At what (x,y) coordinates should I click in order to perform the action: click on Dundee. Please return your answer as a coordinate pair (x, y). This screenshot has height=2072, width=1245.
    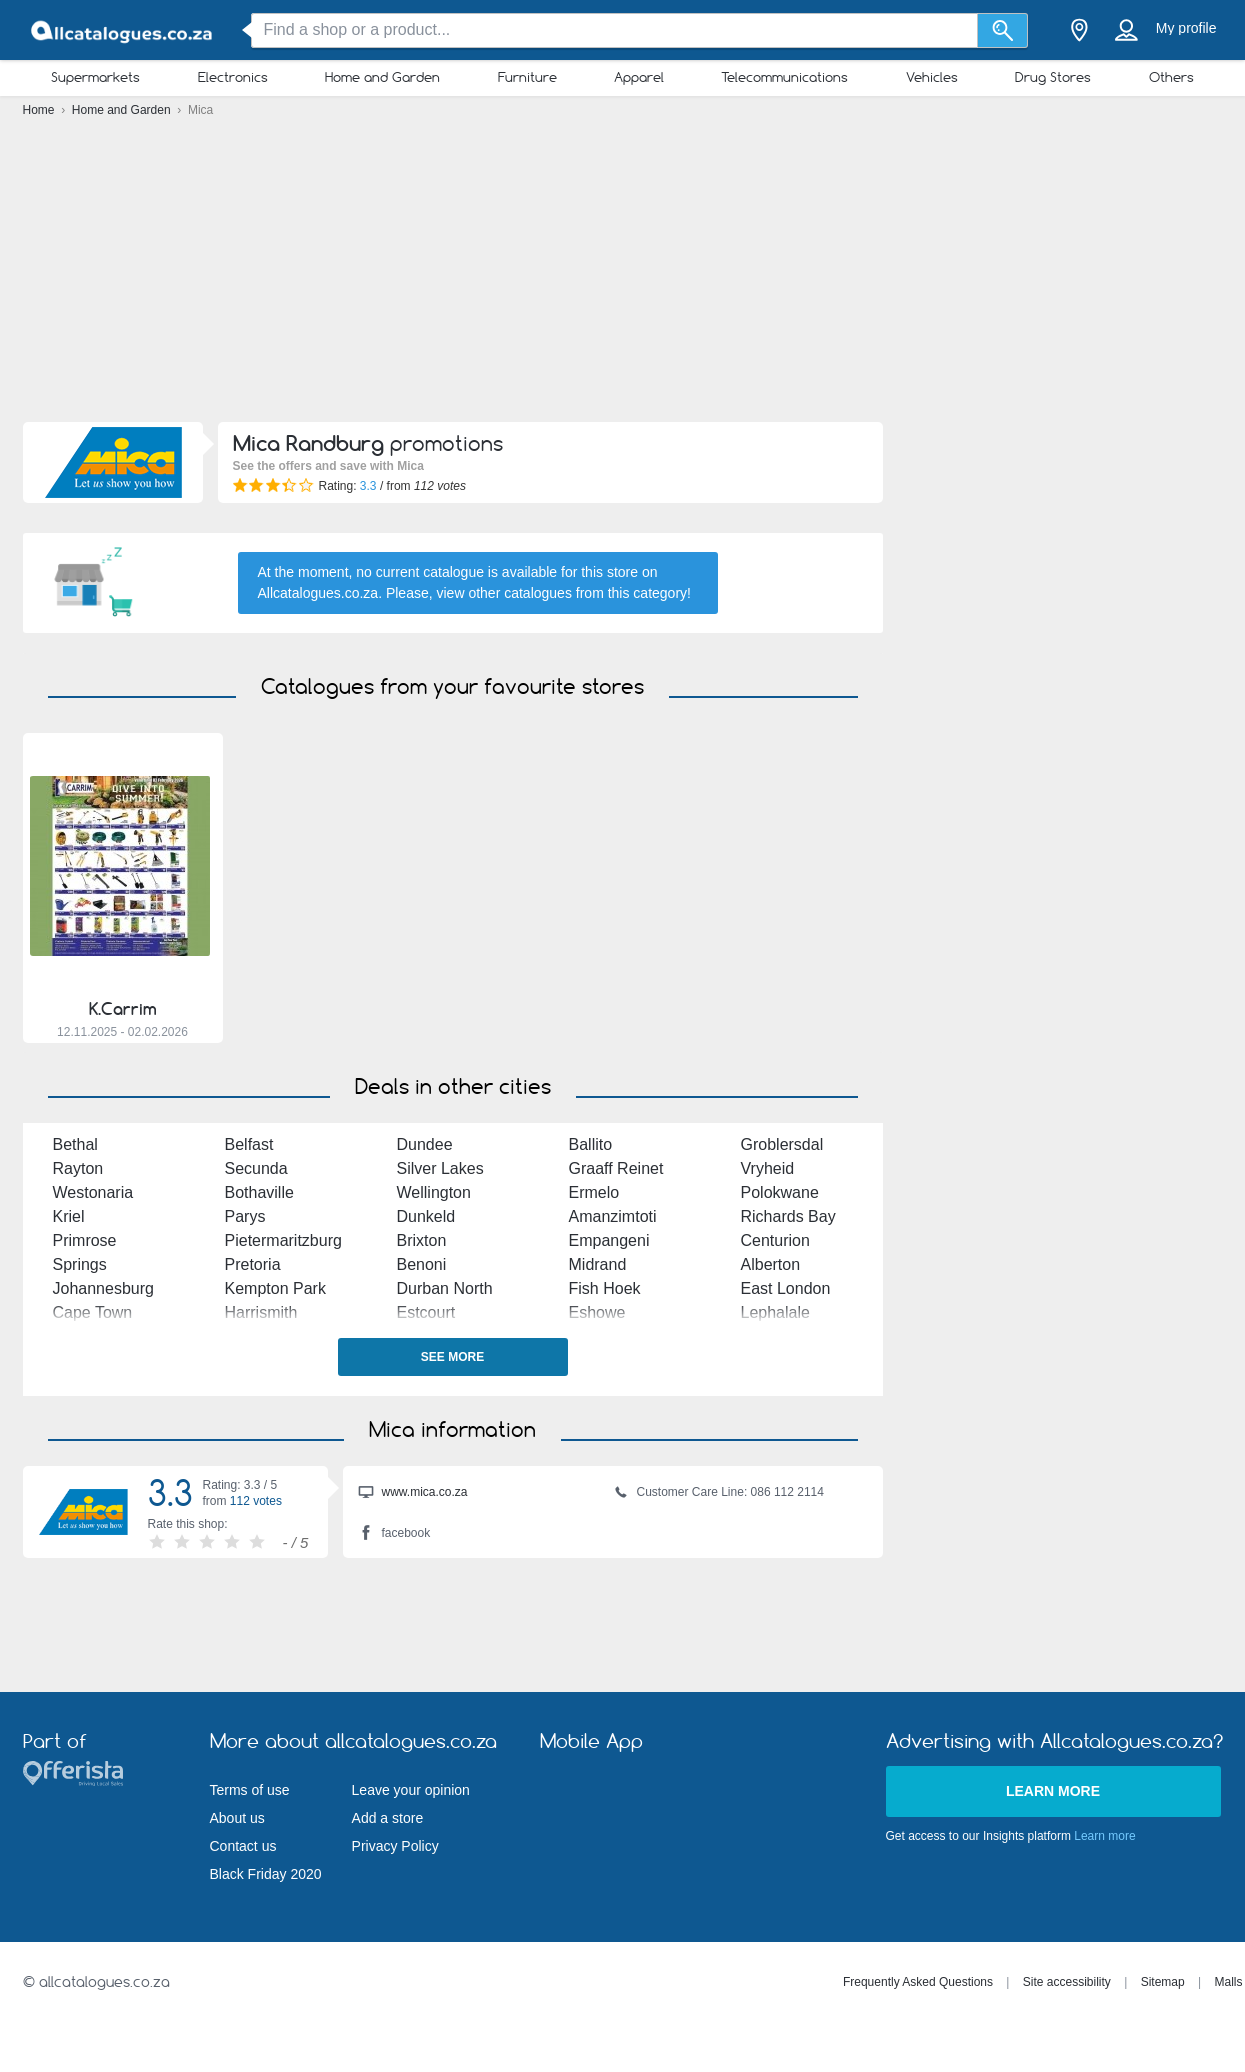
    Looking at the image, I should click on (425, 1144).